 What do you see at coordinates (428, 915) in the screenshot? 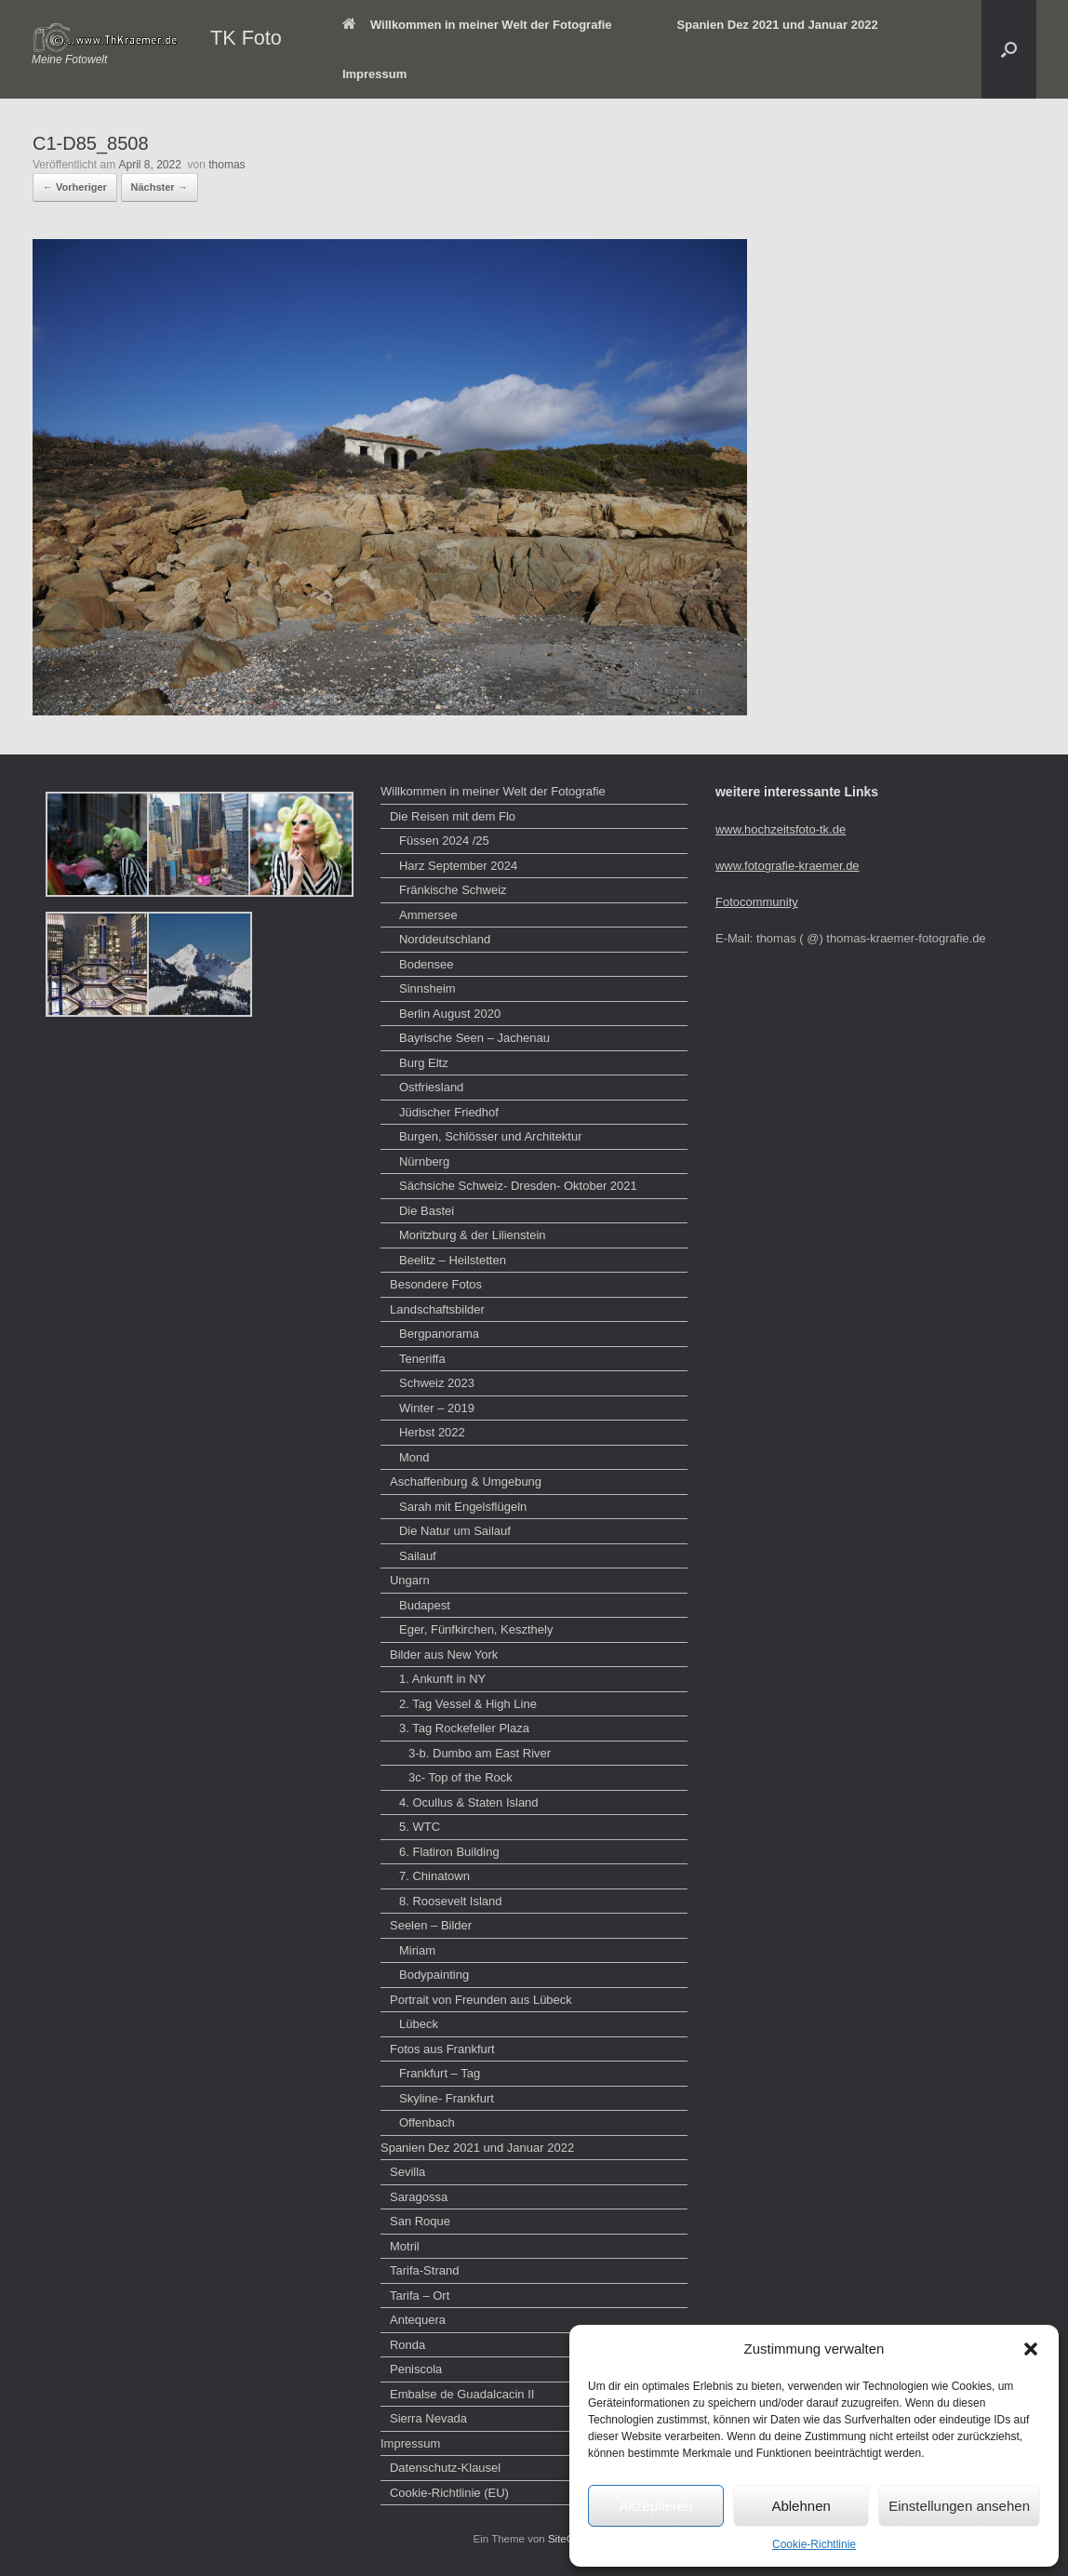
I see `Ammersee` at bounding box center [428, 915].